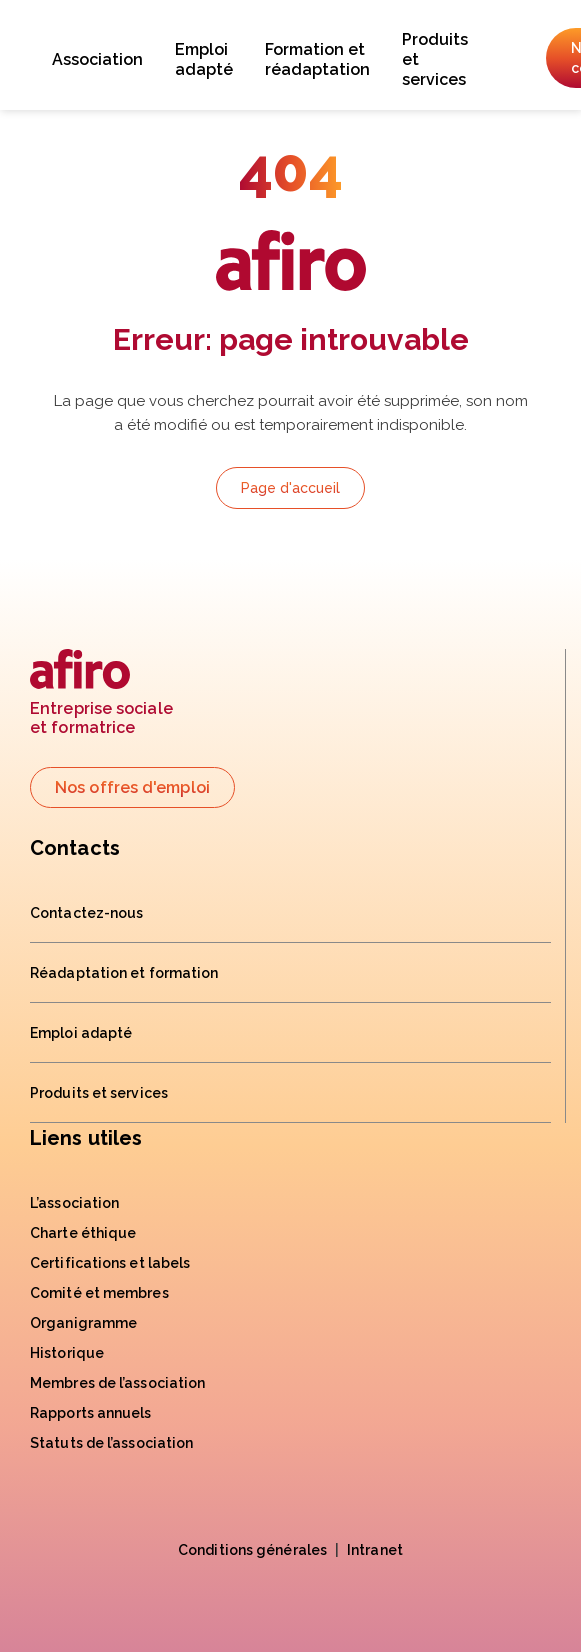 Image resolution: width=581 pixels, height=1652 pixels. I want to click on Emploi adapté, so click(204, 59).